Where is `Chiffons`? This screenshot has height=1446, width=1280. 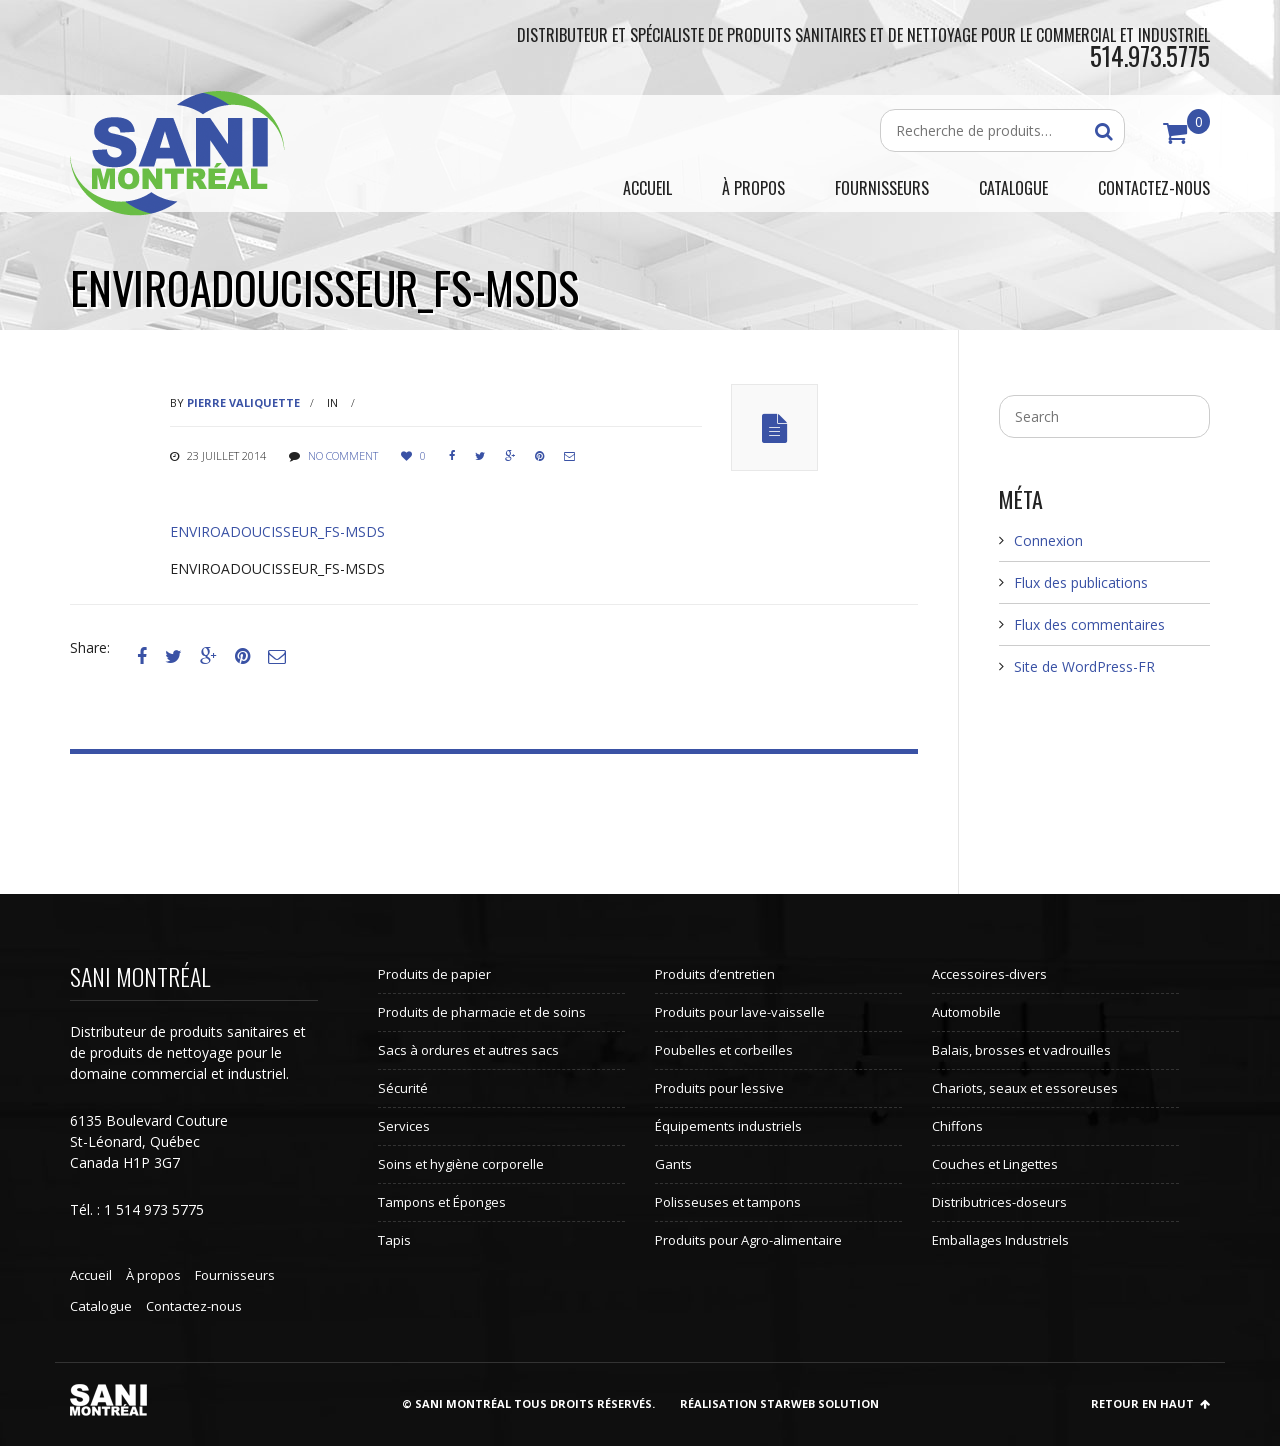
Chiffons is located at coordinates (957, 1126).